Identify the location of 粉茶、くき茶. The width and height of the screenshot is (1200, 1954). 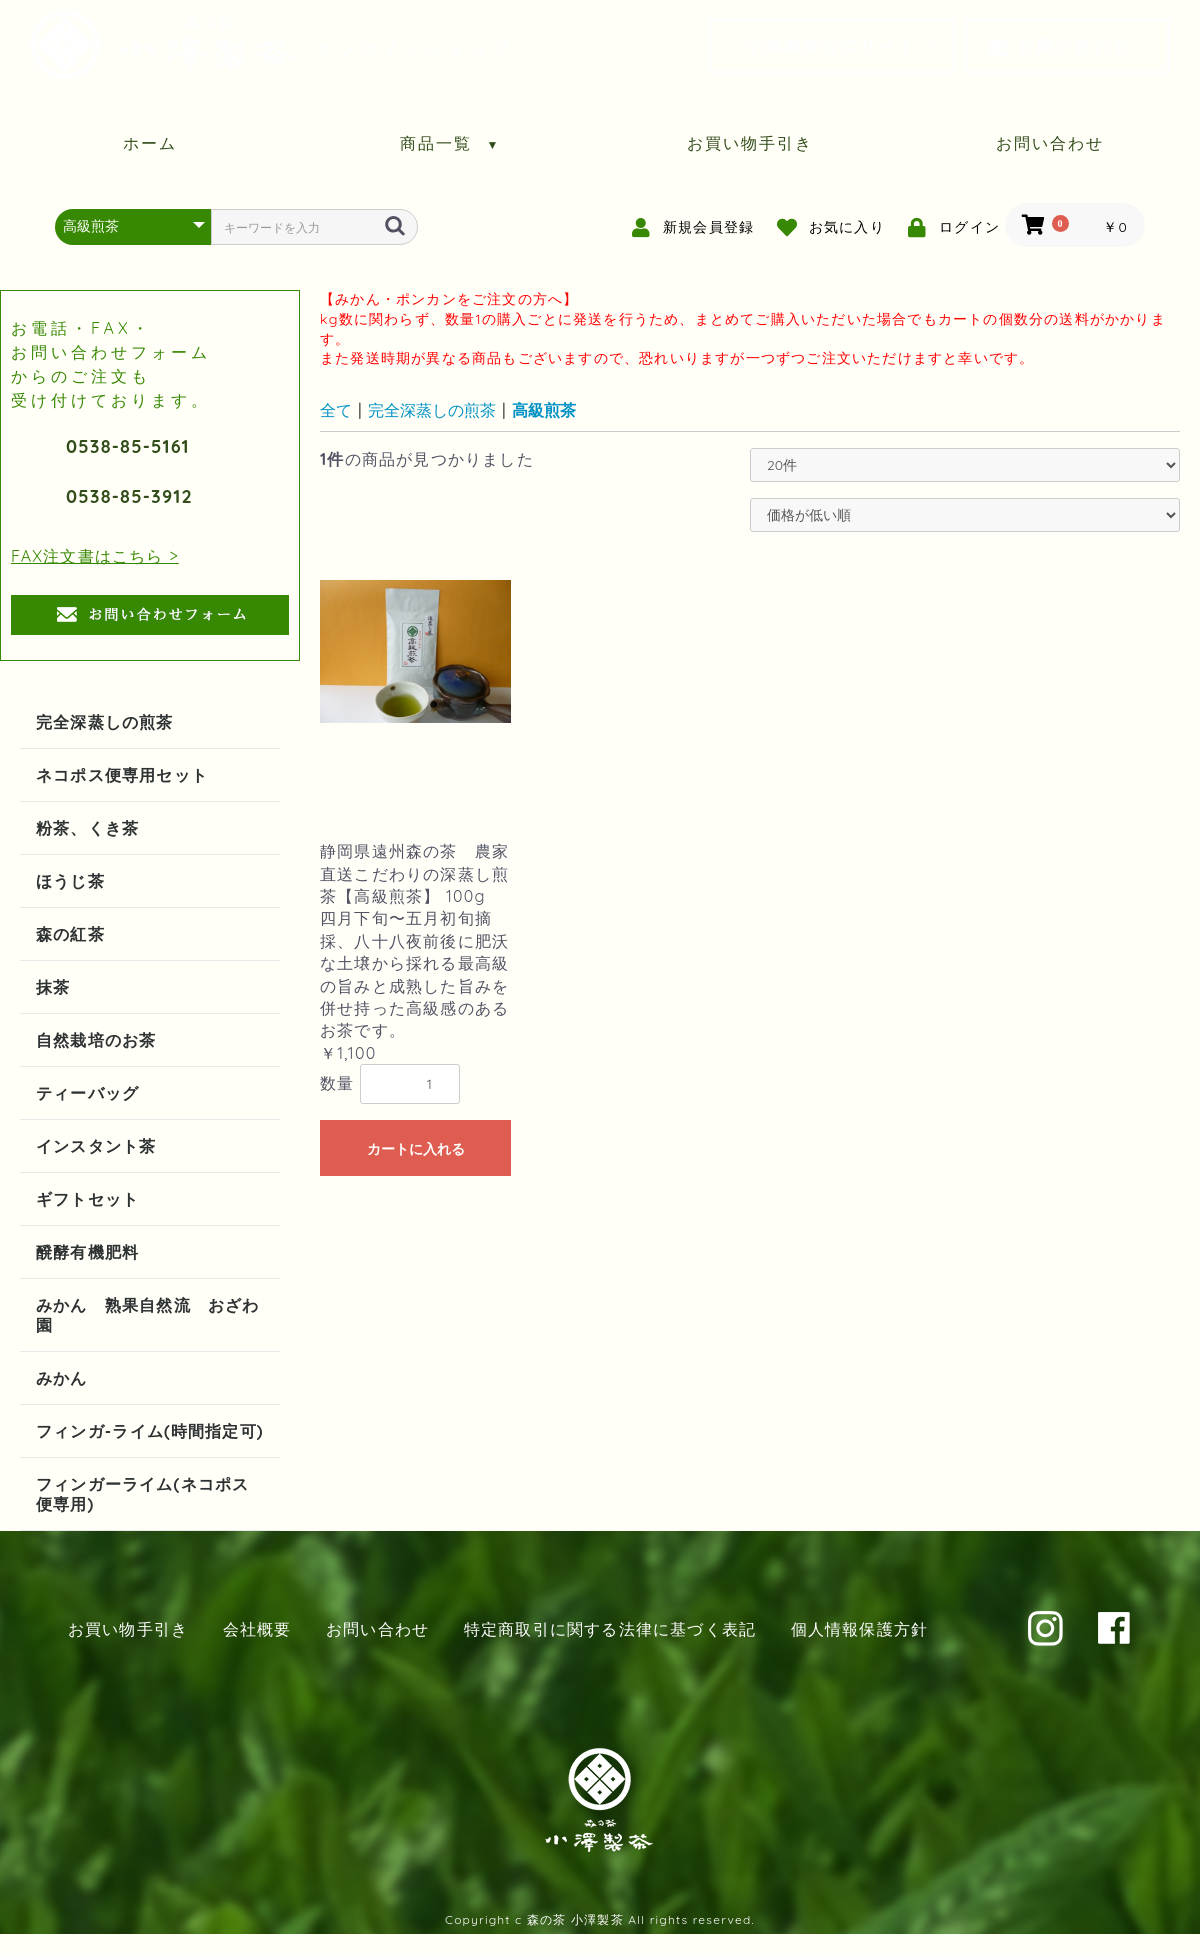
(87, 828).